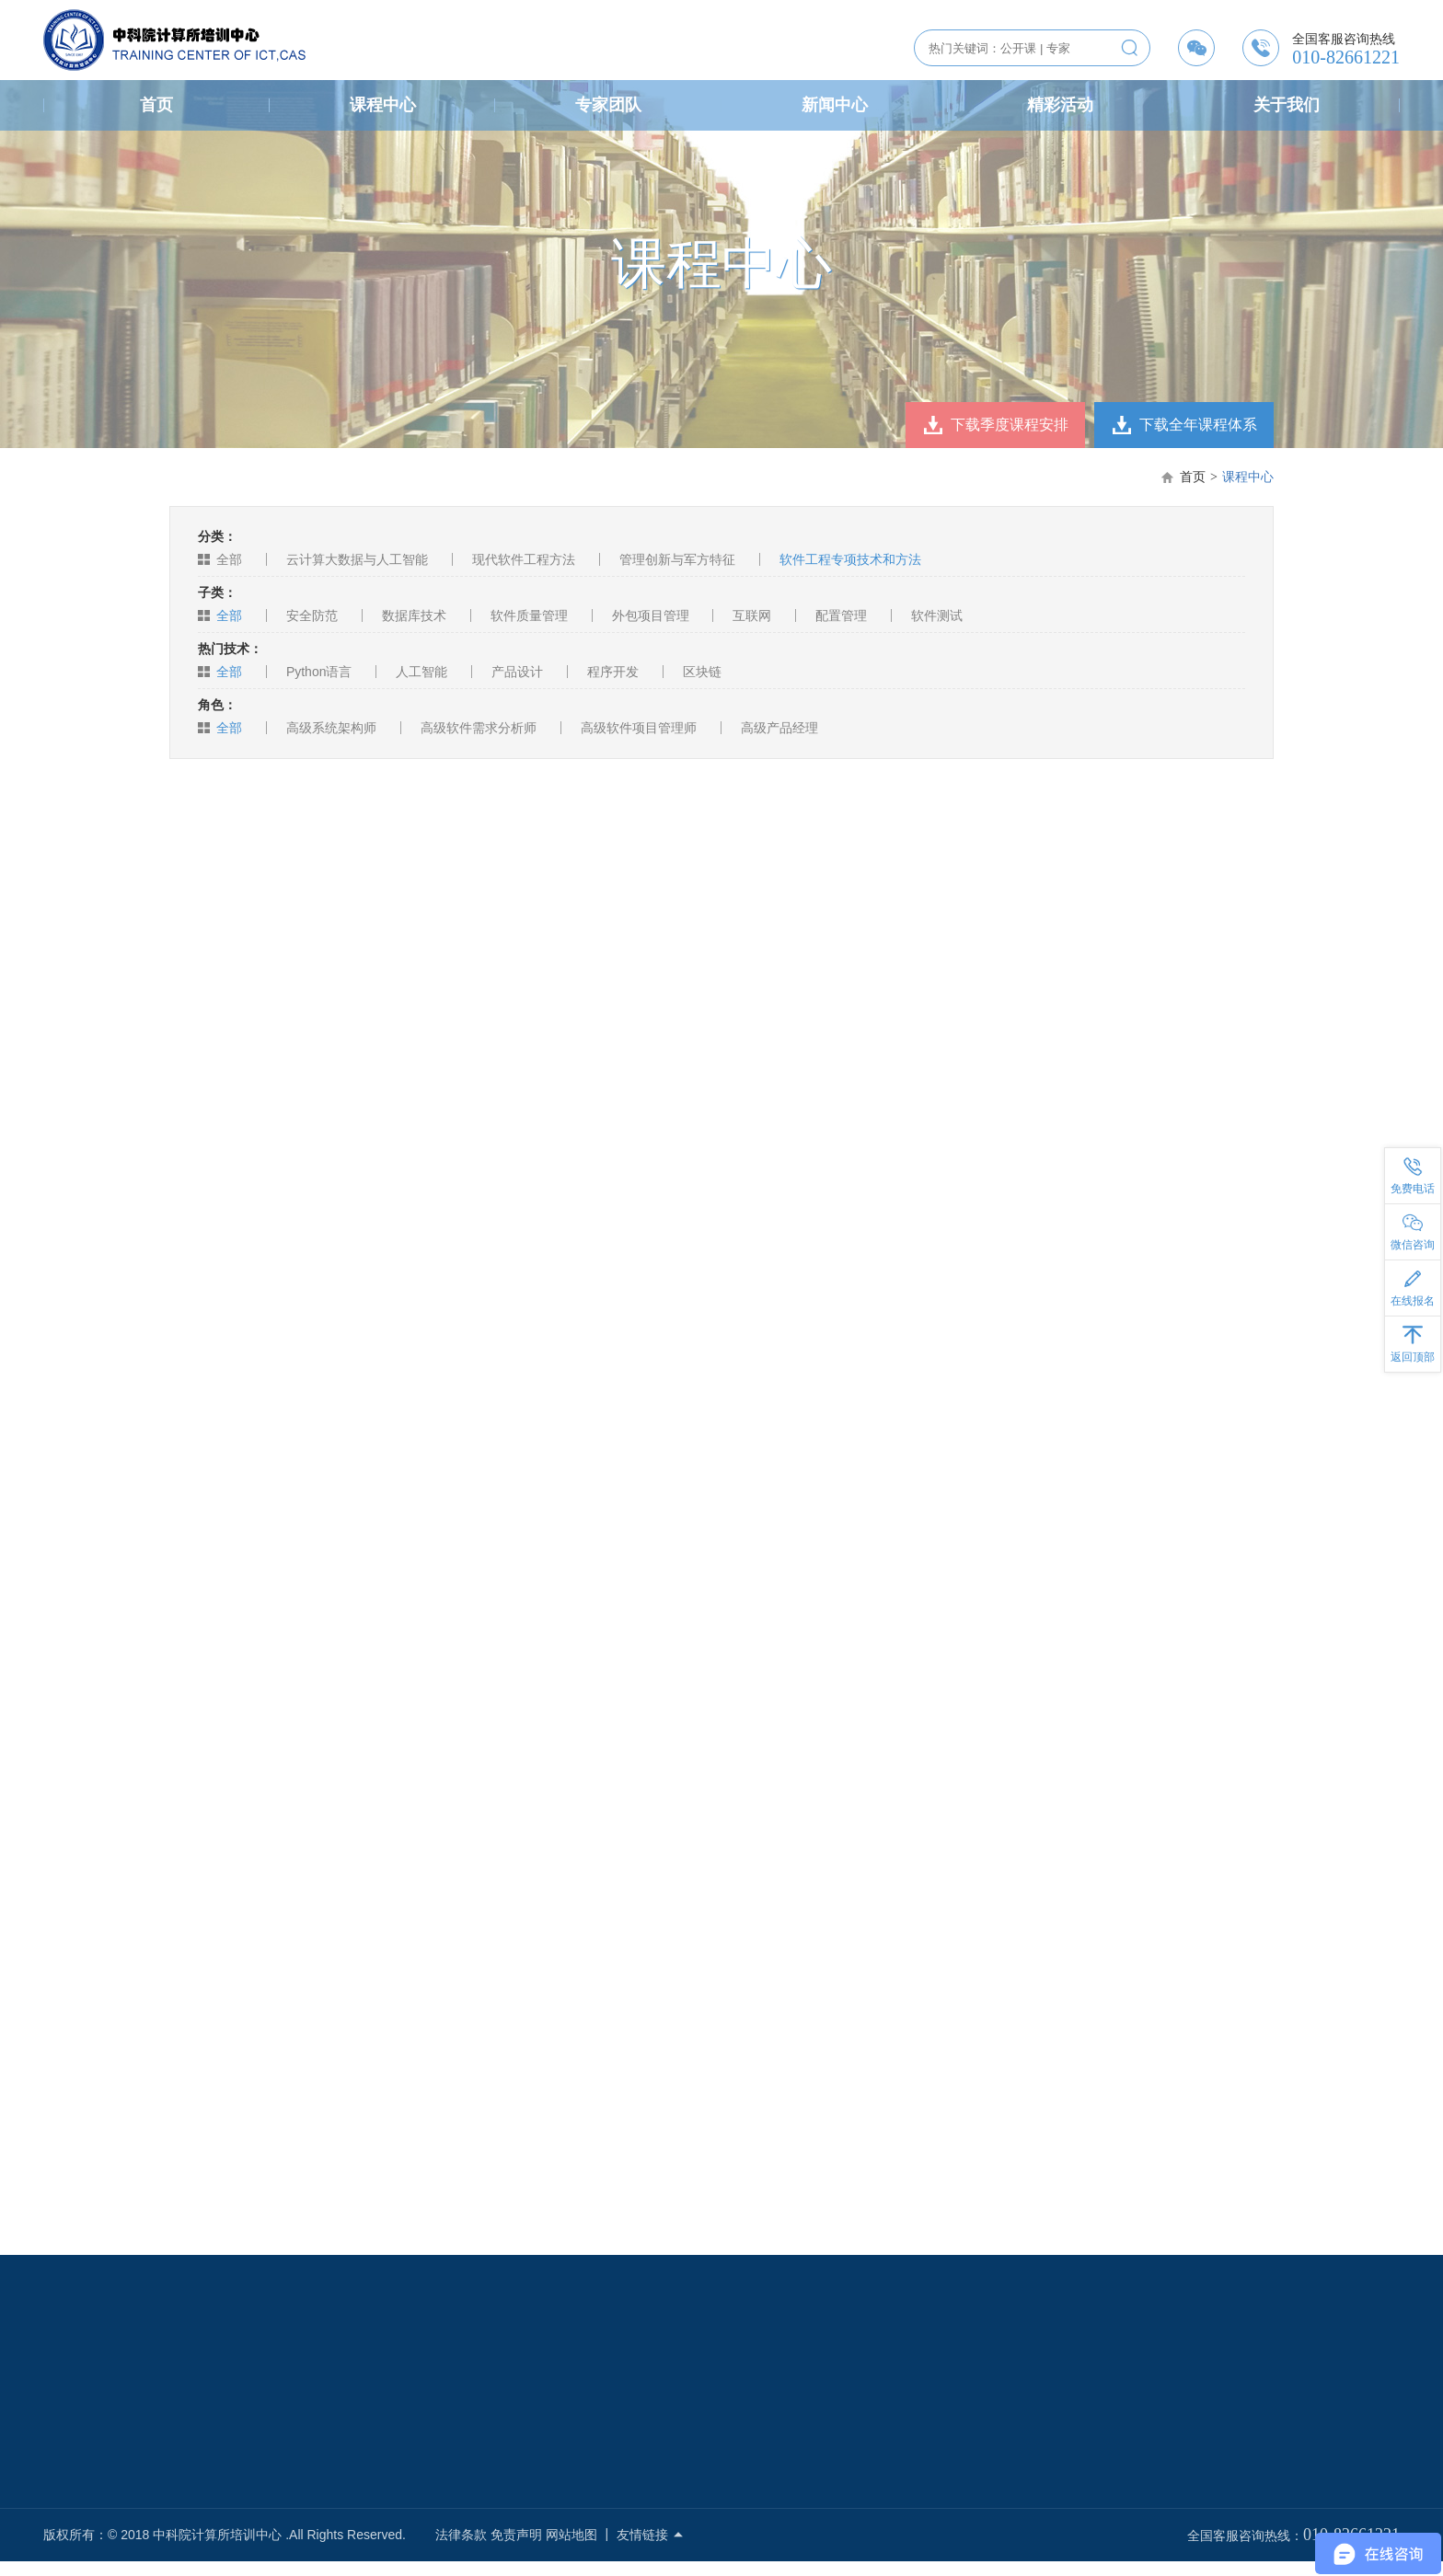 The width and height of the screenshot is (1443, 2576). What do you see at coordinates (156, 105) in the screenshot?
I see `首页` at bounding box center [156, 105].